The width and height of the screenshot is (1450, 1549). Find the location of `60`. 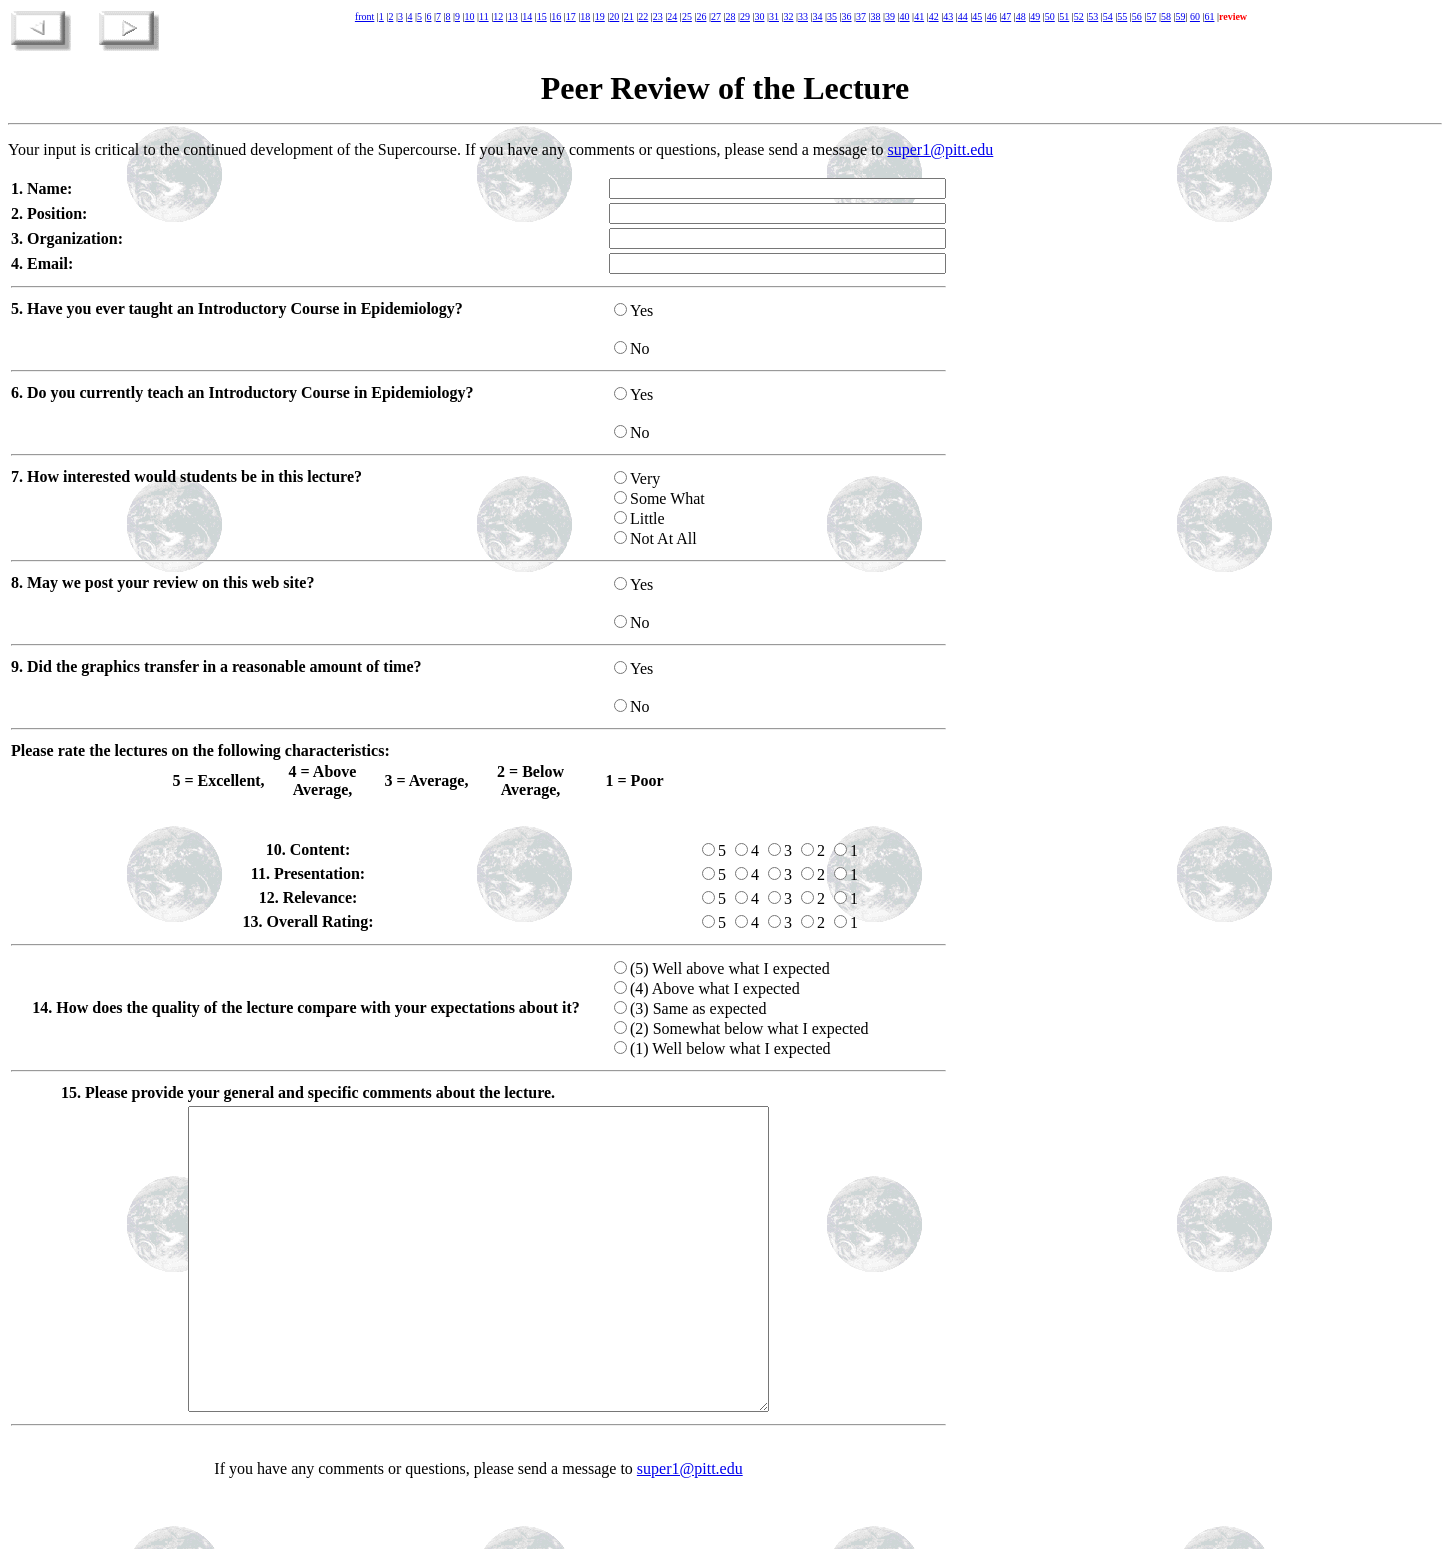

60 is located at coordinates (1195, 16).